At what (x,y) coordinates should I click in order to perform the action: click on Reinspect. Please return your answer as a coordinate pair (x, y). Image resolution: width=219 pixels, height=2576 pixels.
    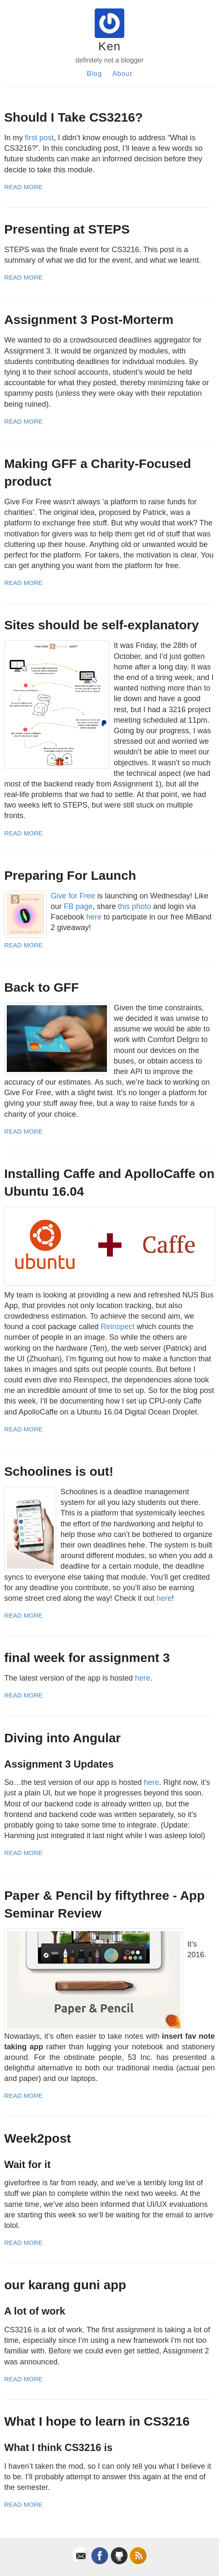
    Looking at the image, I should click on (117, 1326).